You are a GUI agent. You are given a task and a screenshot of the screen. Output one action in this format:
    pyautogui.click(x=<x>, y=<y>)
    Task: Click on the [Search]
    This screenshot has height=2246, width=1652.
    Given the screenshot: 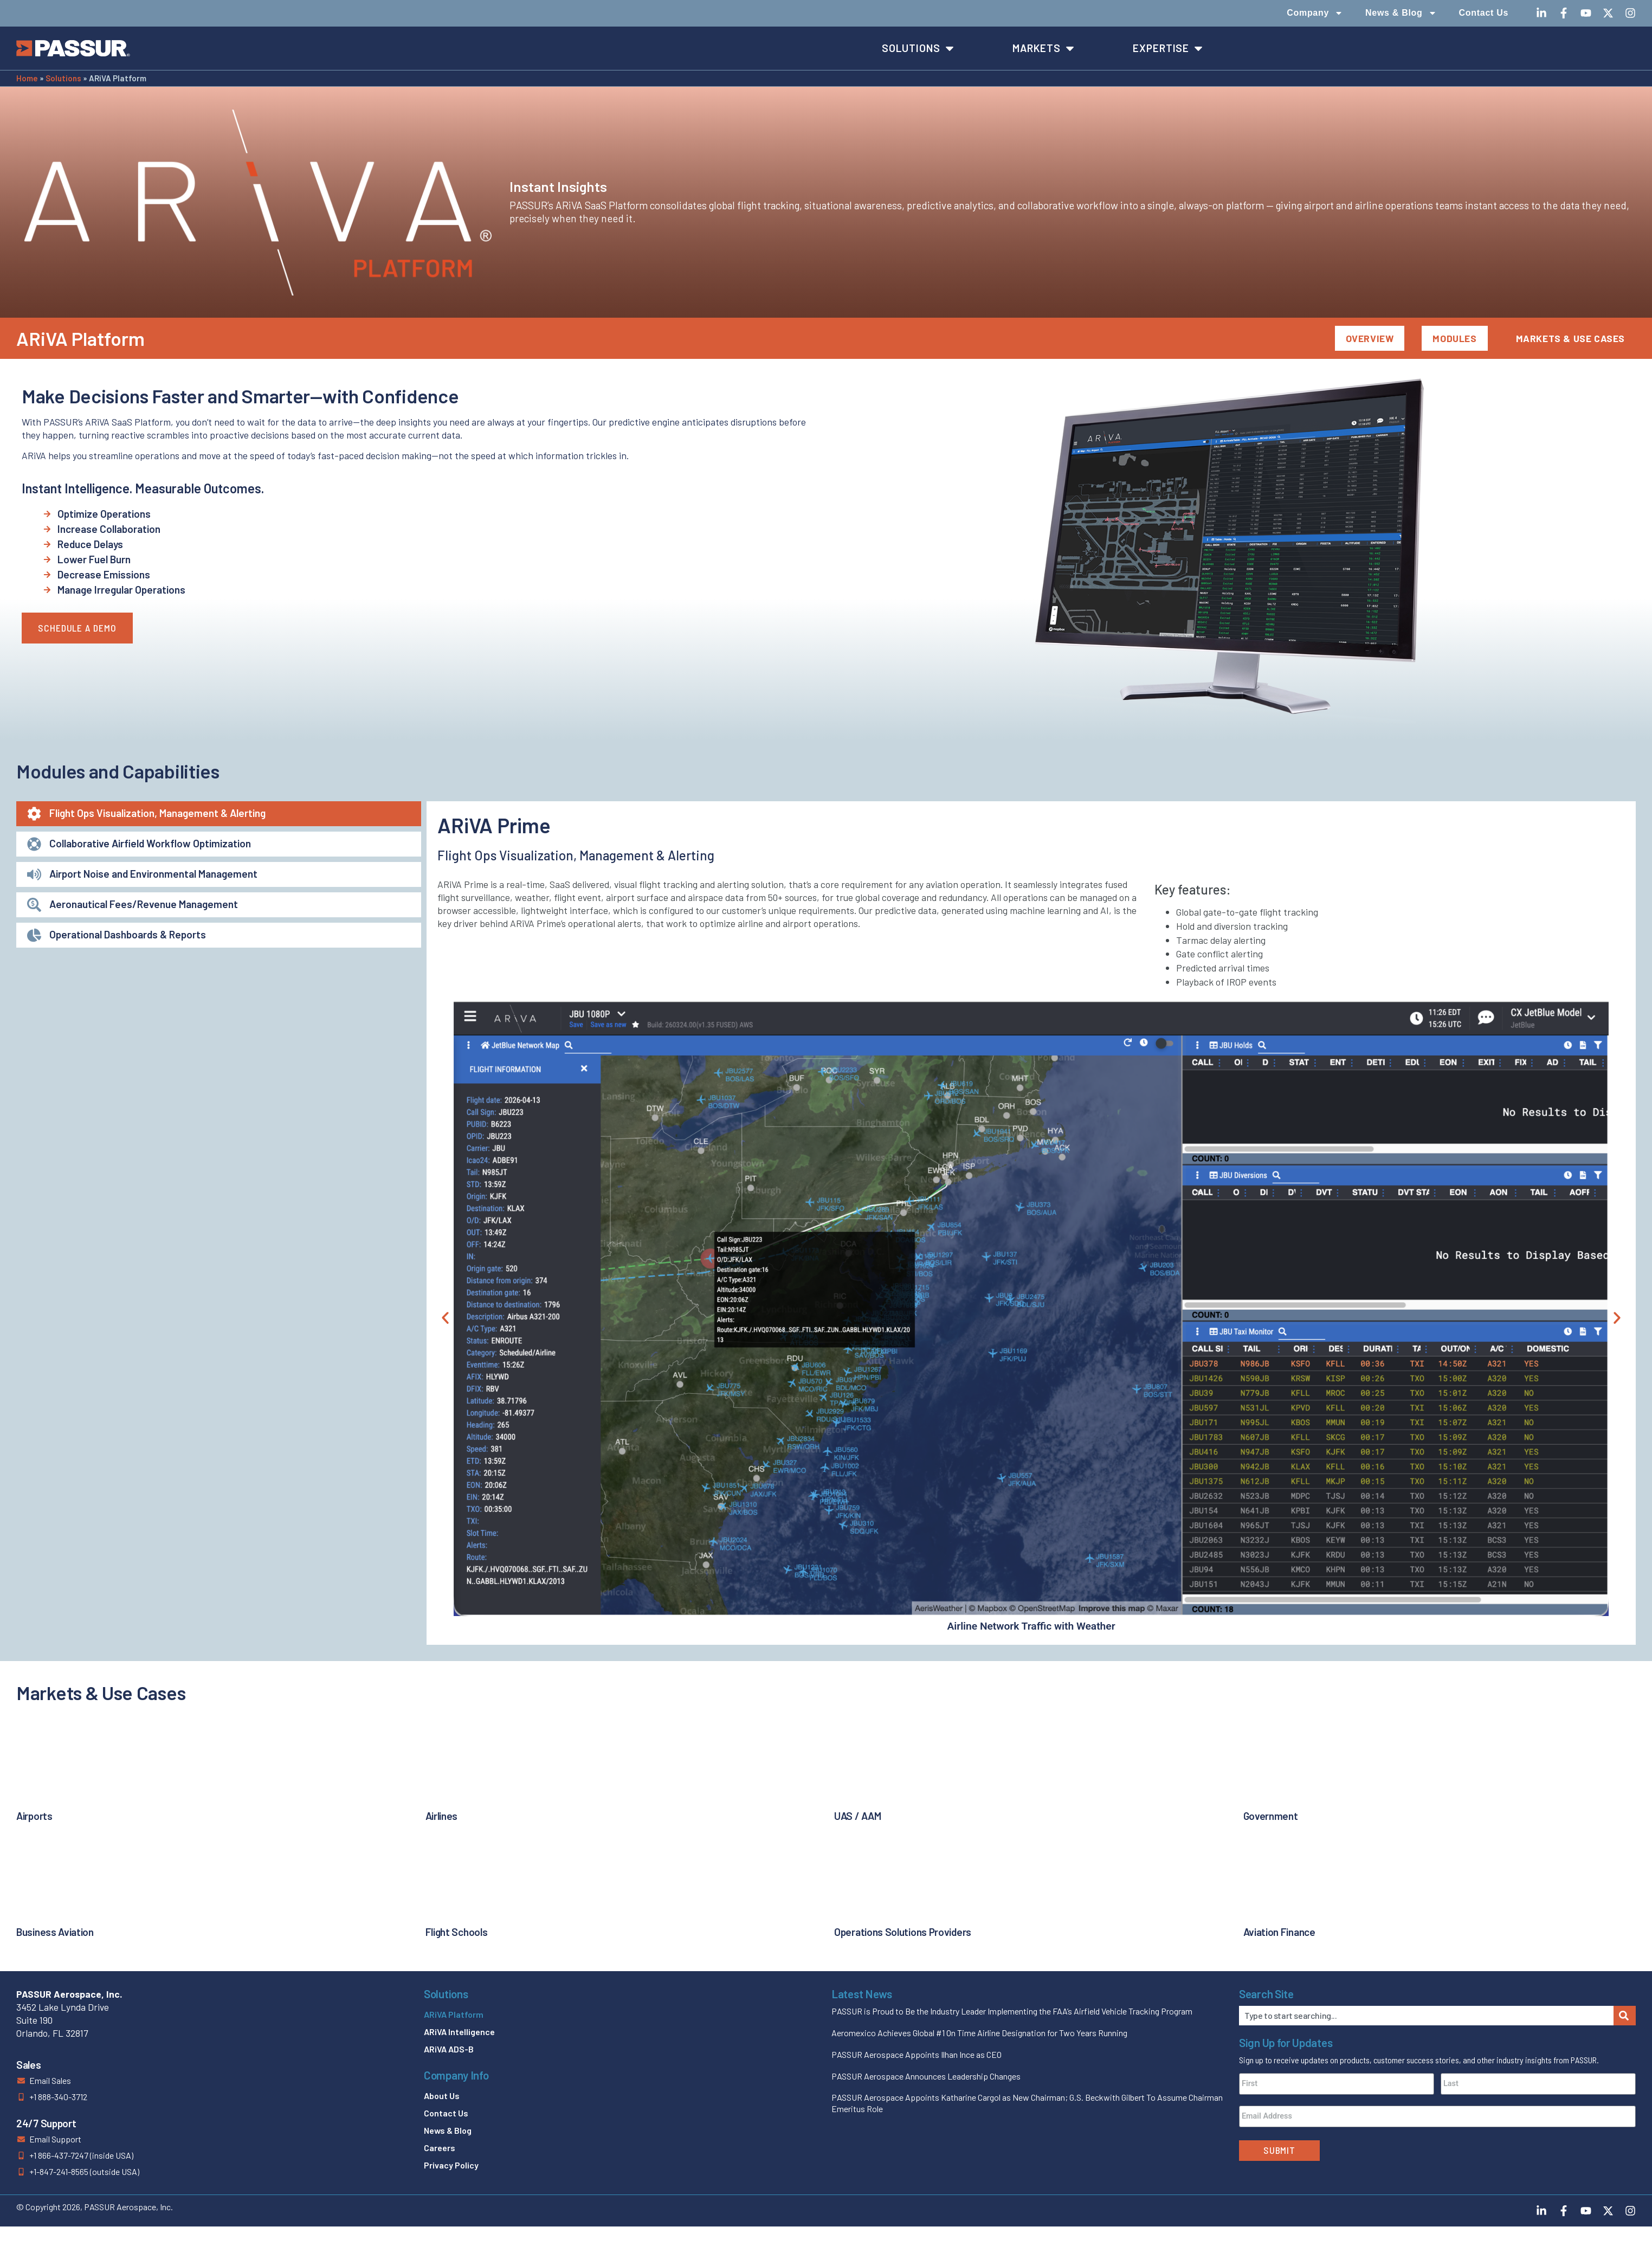 What is the action you would take?
    pyautogui.click(x=1625, y=2015)
    